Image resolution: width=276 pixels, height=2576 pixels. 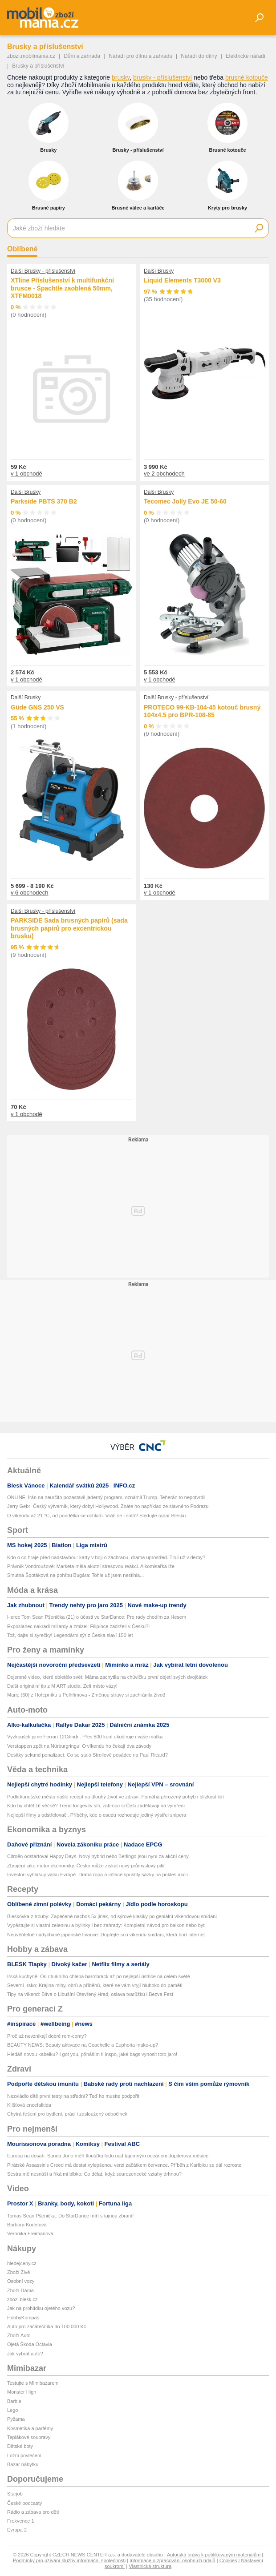 I want to click on BEAUTY NEWS: Beauty aktivace na Coachelle a Euphoria make-up?, so click(x=82, y=2045).